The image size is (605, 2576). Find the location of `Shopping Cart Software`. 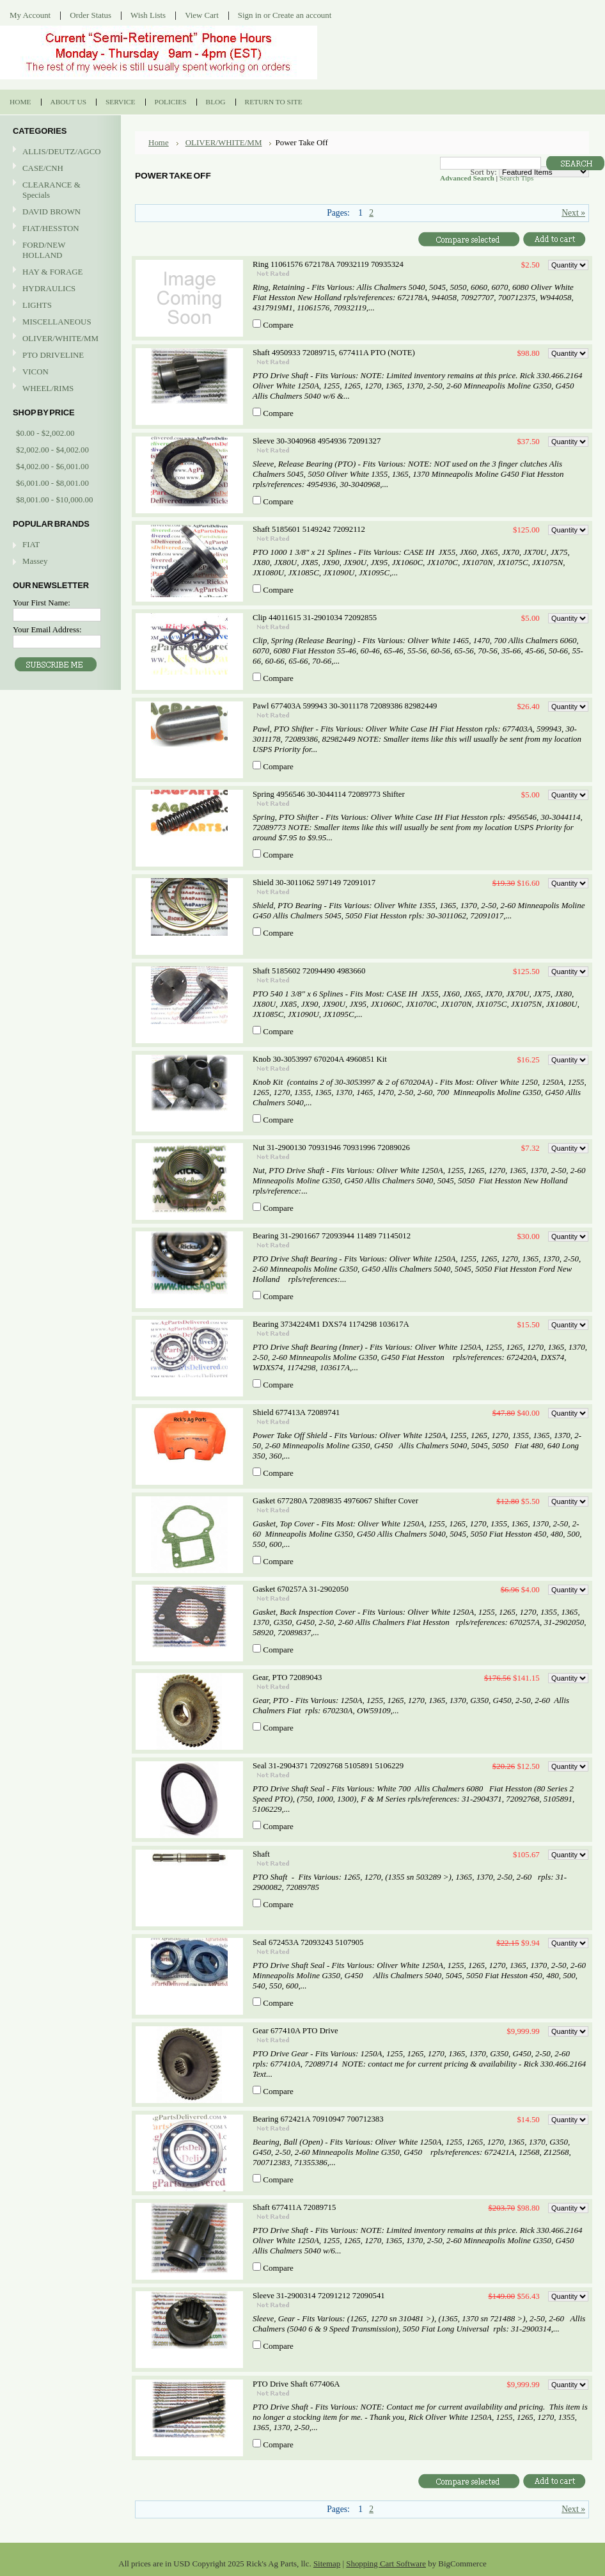

Shopping Cart Software is located at coordinates (386, 2563).